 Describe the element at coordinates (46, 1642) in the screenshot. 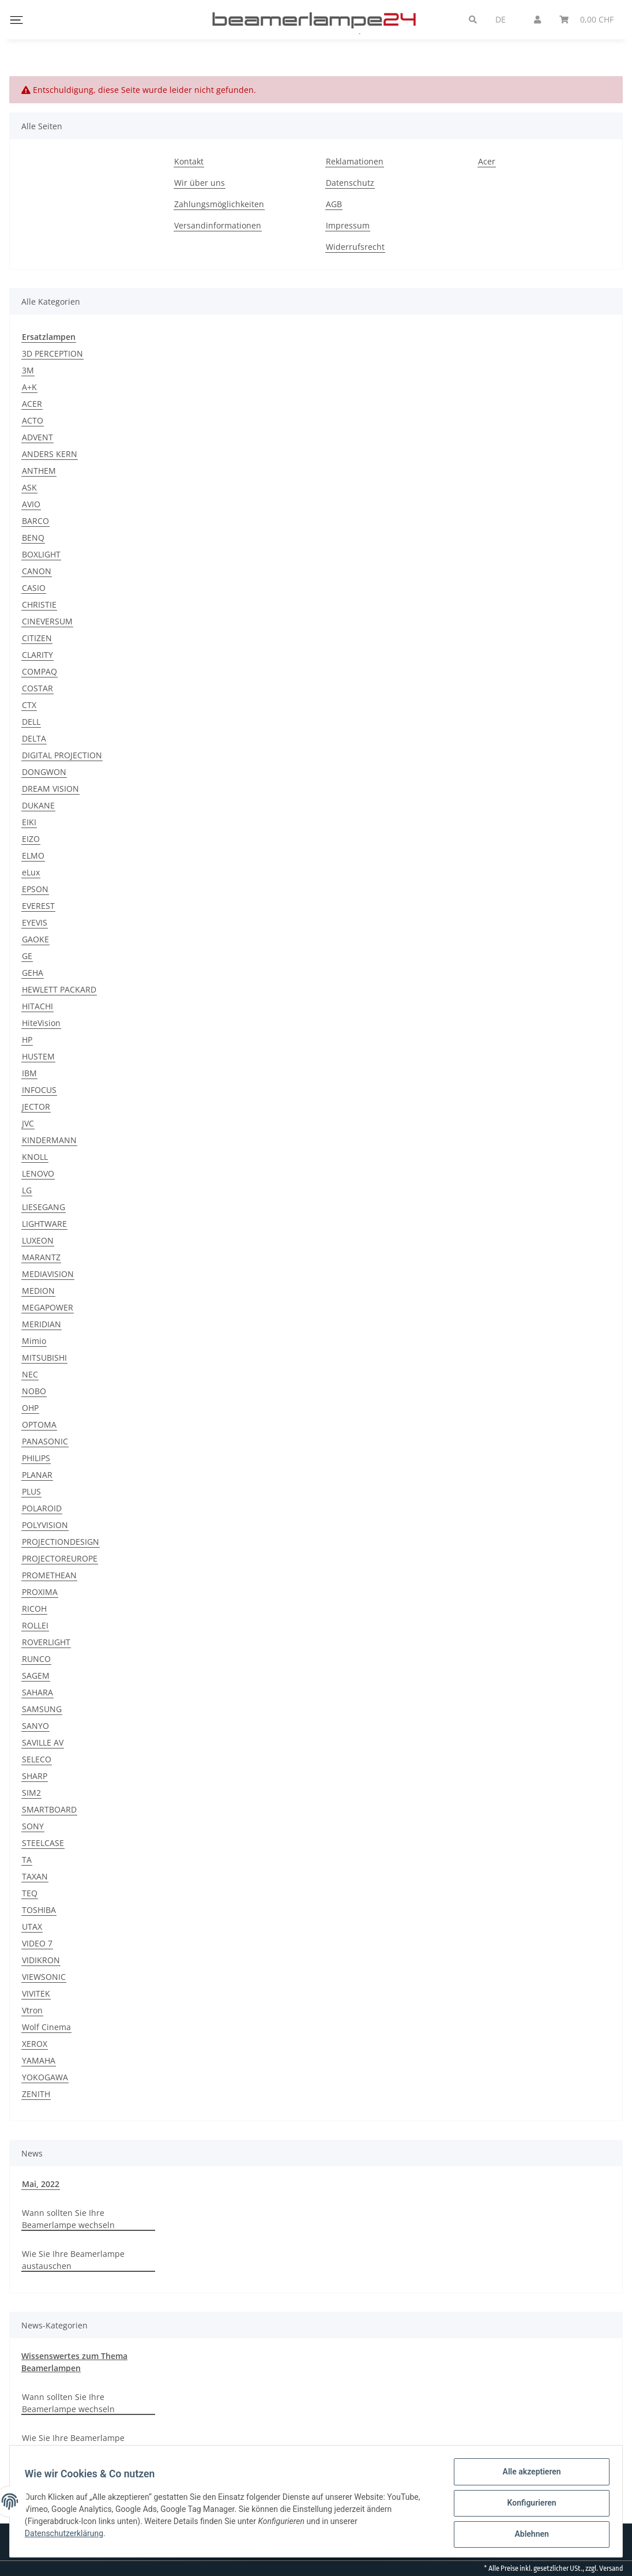

I see `ROVERLIGHT` at that location.